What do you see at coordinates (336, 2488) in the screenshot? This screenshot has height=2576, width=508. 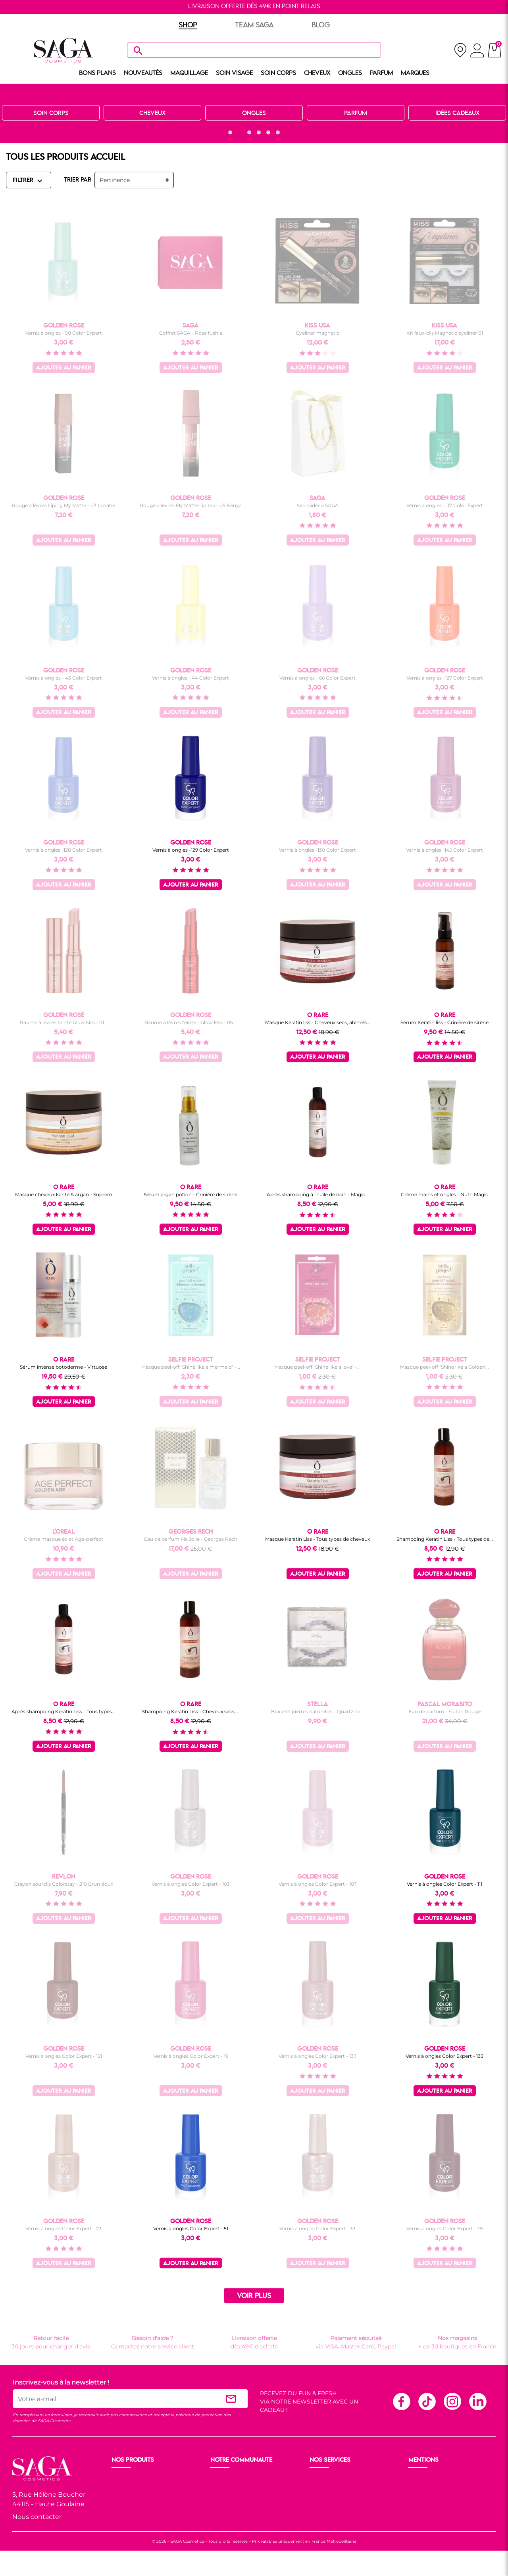 I see `Paiement sécurisé` at bounding box center [336, 2488].